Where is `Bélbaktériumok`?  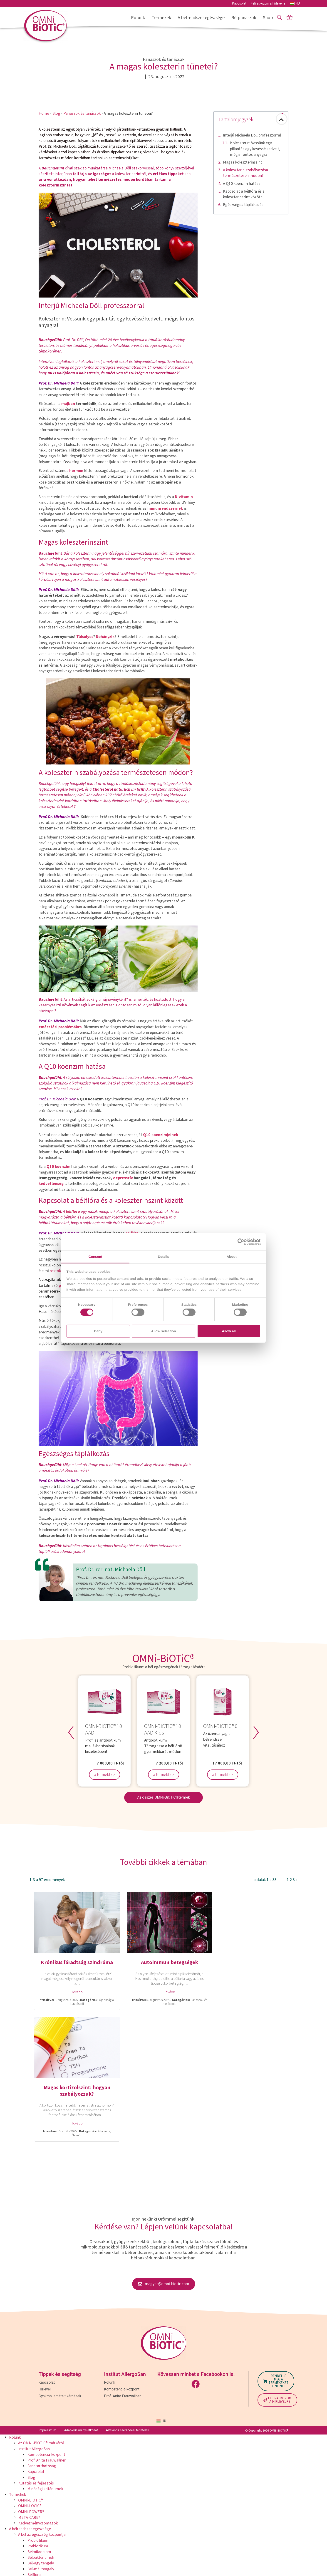 Bélbaktériumok is located at coordinates (40, 2434).